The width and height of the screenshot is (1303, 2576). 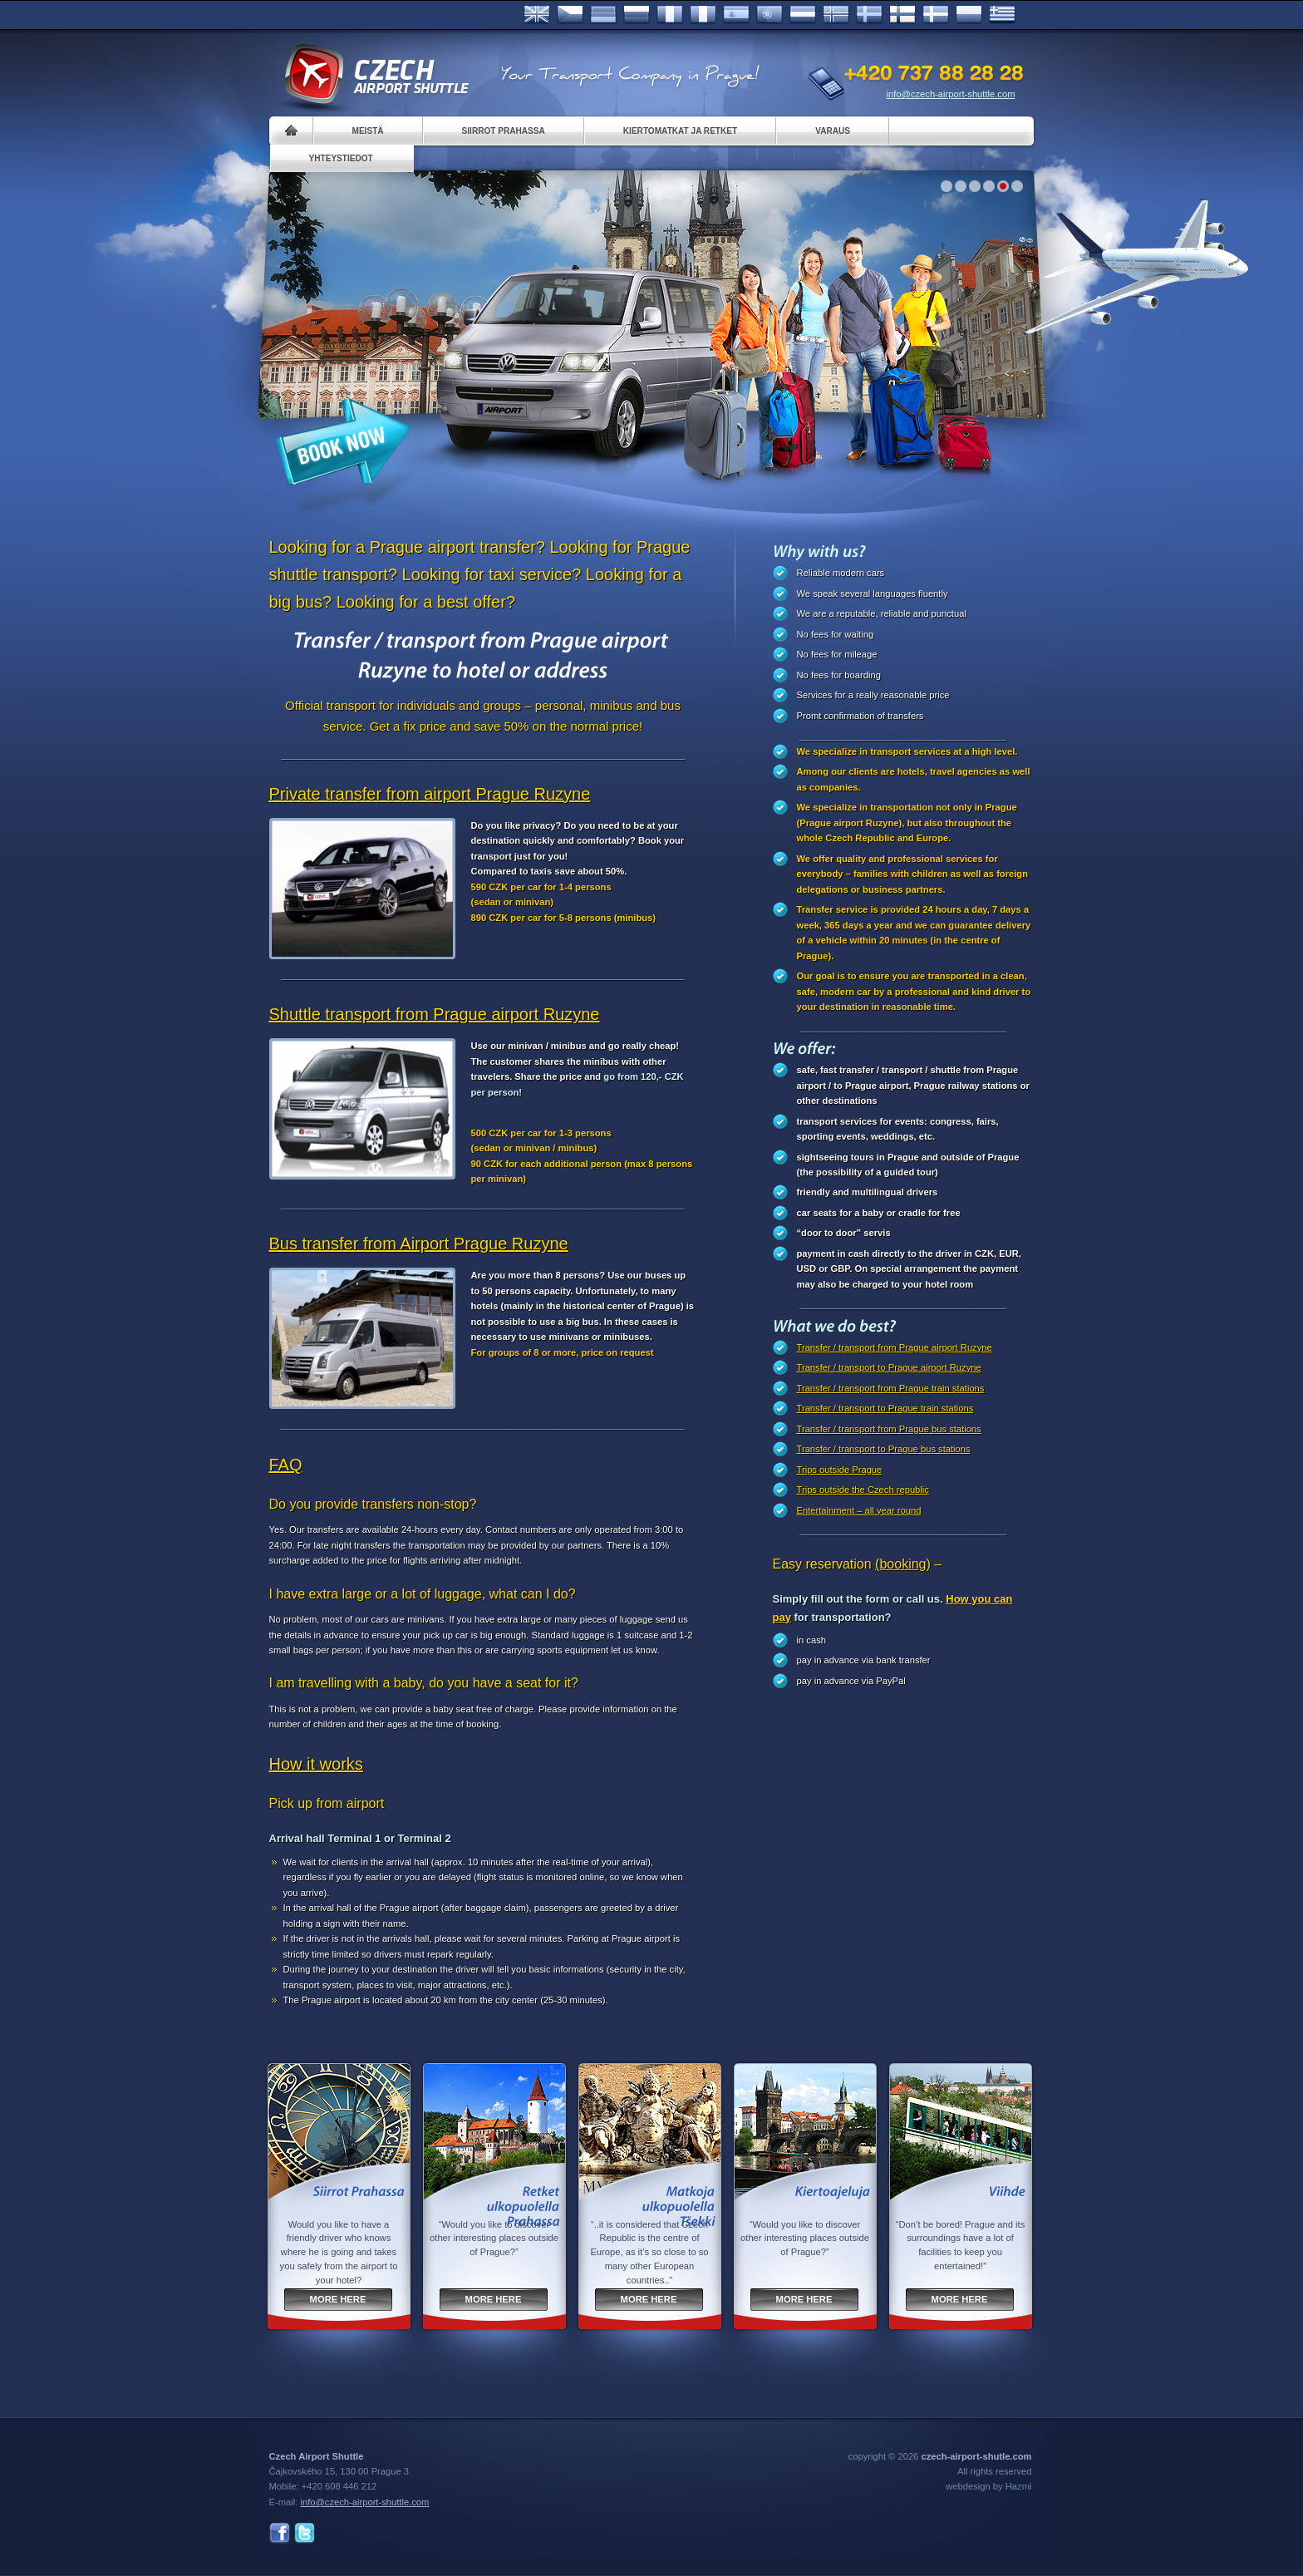 What do you see at coordinates (891, 1388) in the screenshot?
I see `Transfer / transport from Prague train stations` at bounding box center [891, 1388].